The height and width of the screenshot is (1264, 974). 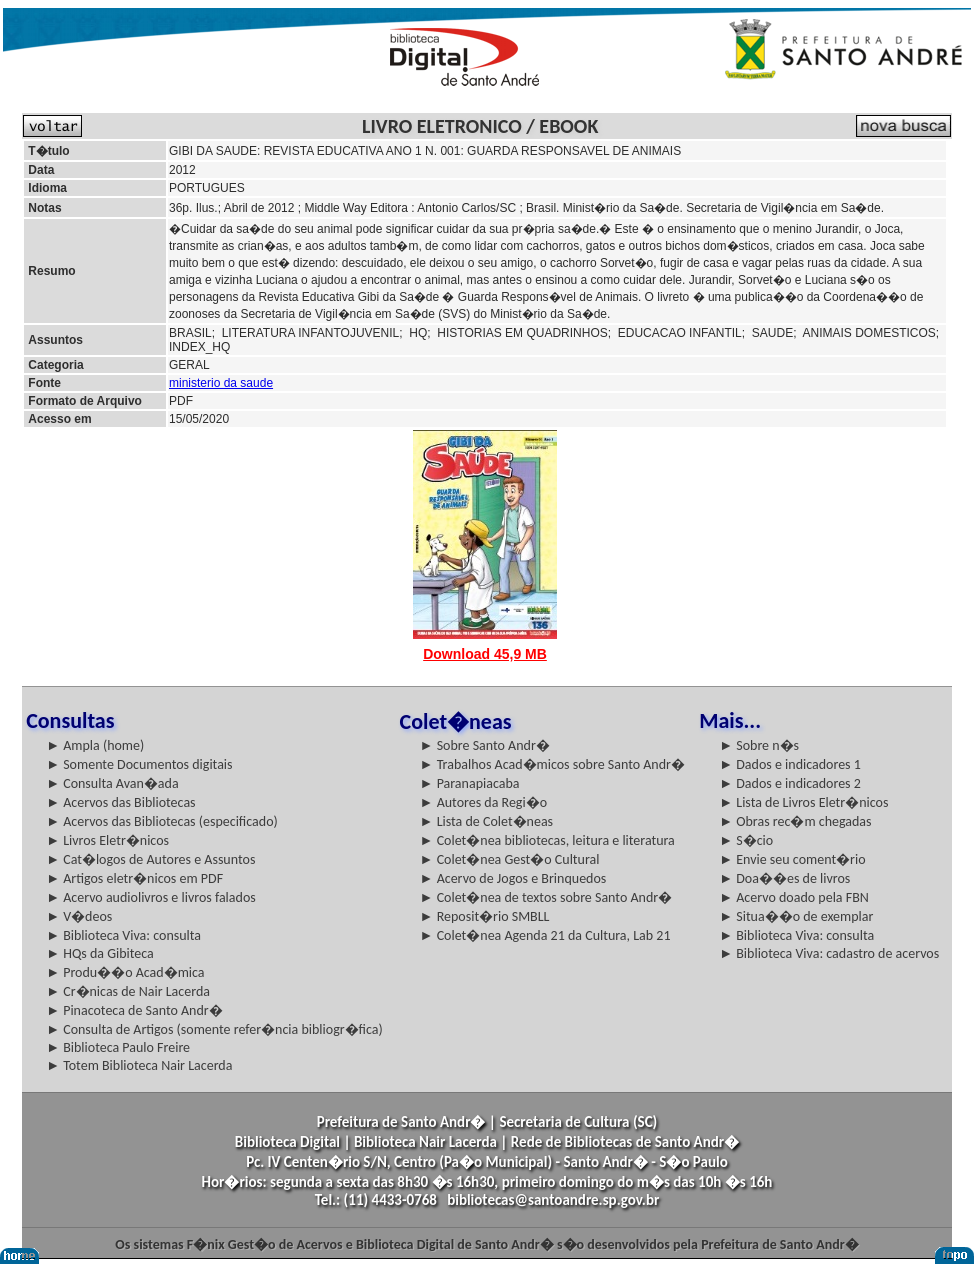 What do you see at coordinates (796, 916) in the screenshot?
I see `► Situa��o de exemplar` at bounding box center [796, 916].